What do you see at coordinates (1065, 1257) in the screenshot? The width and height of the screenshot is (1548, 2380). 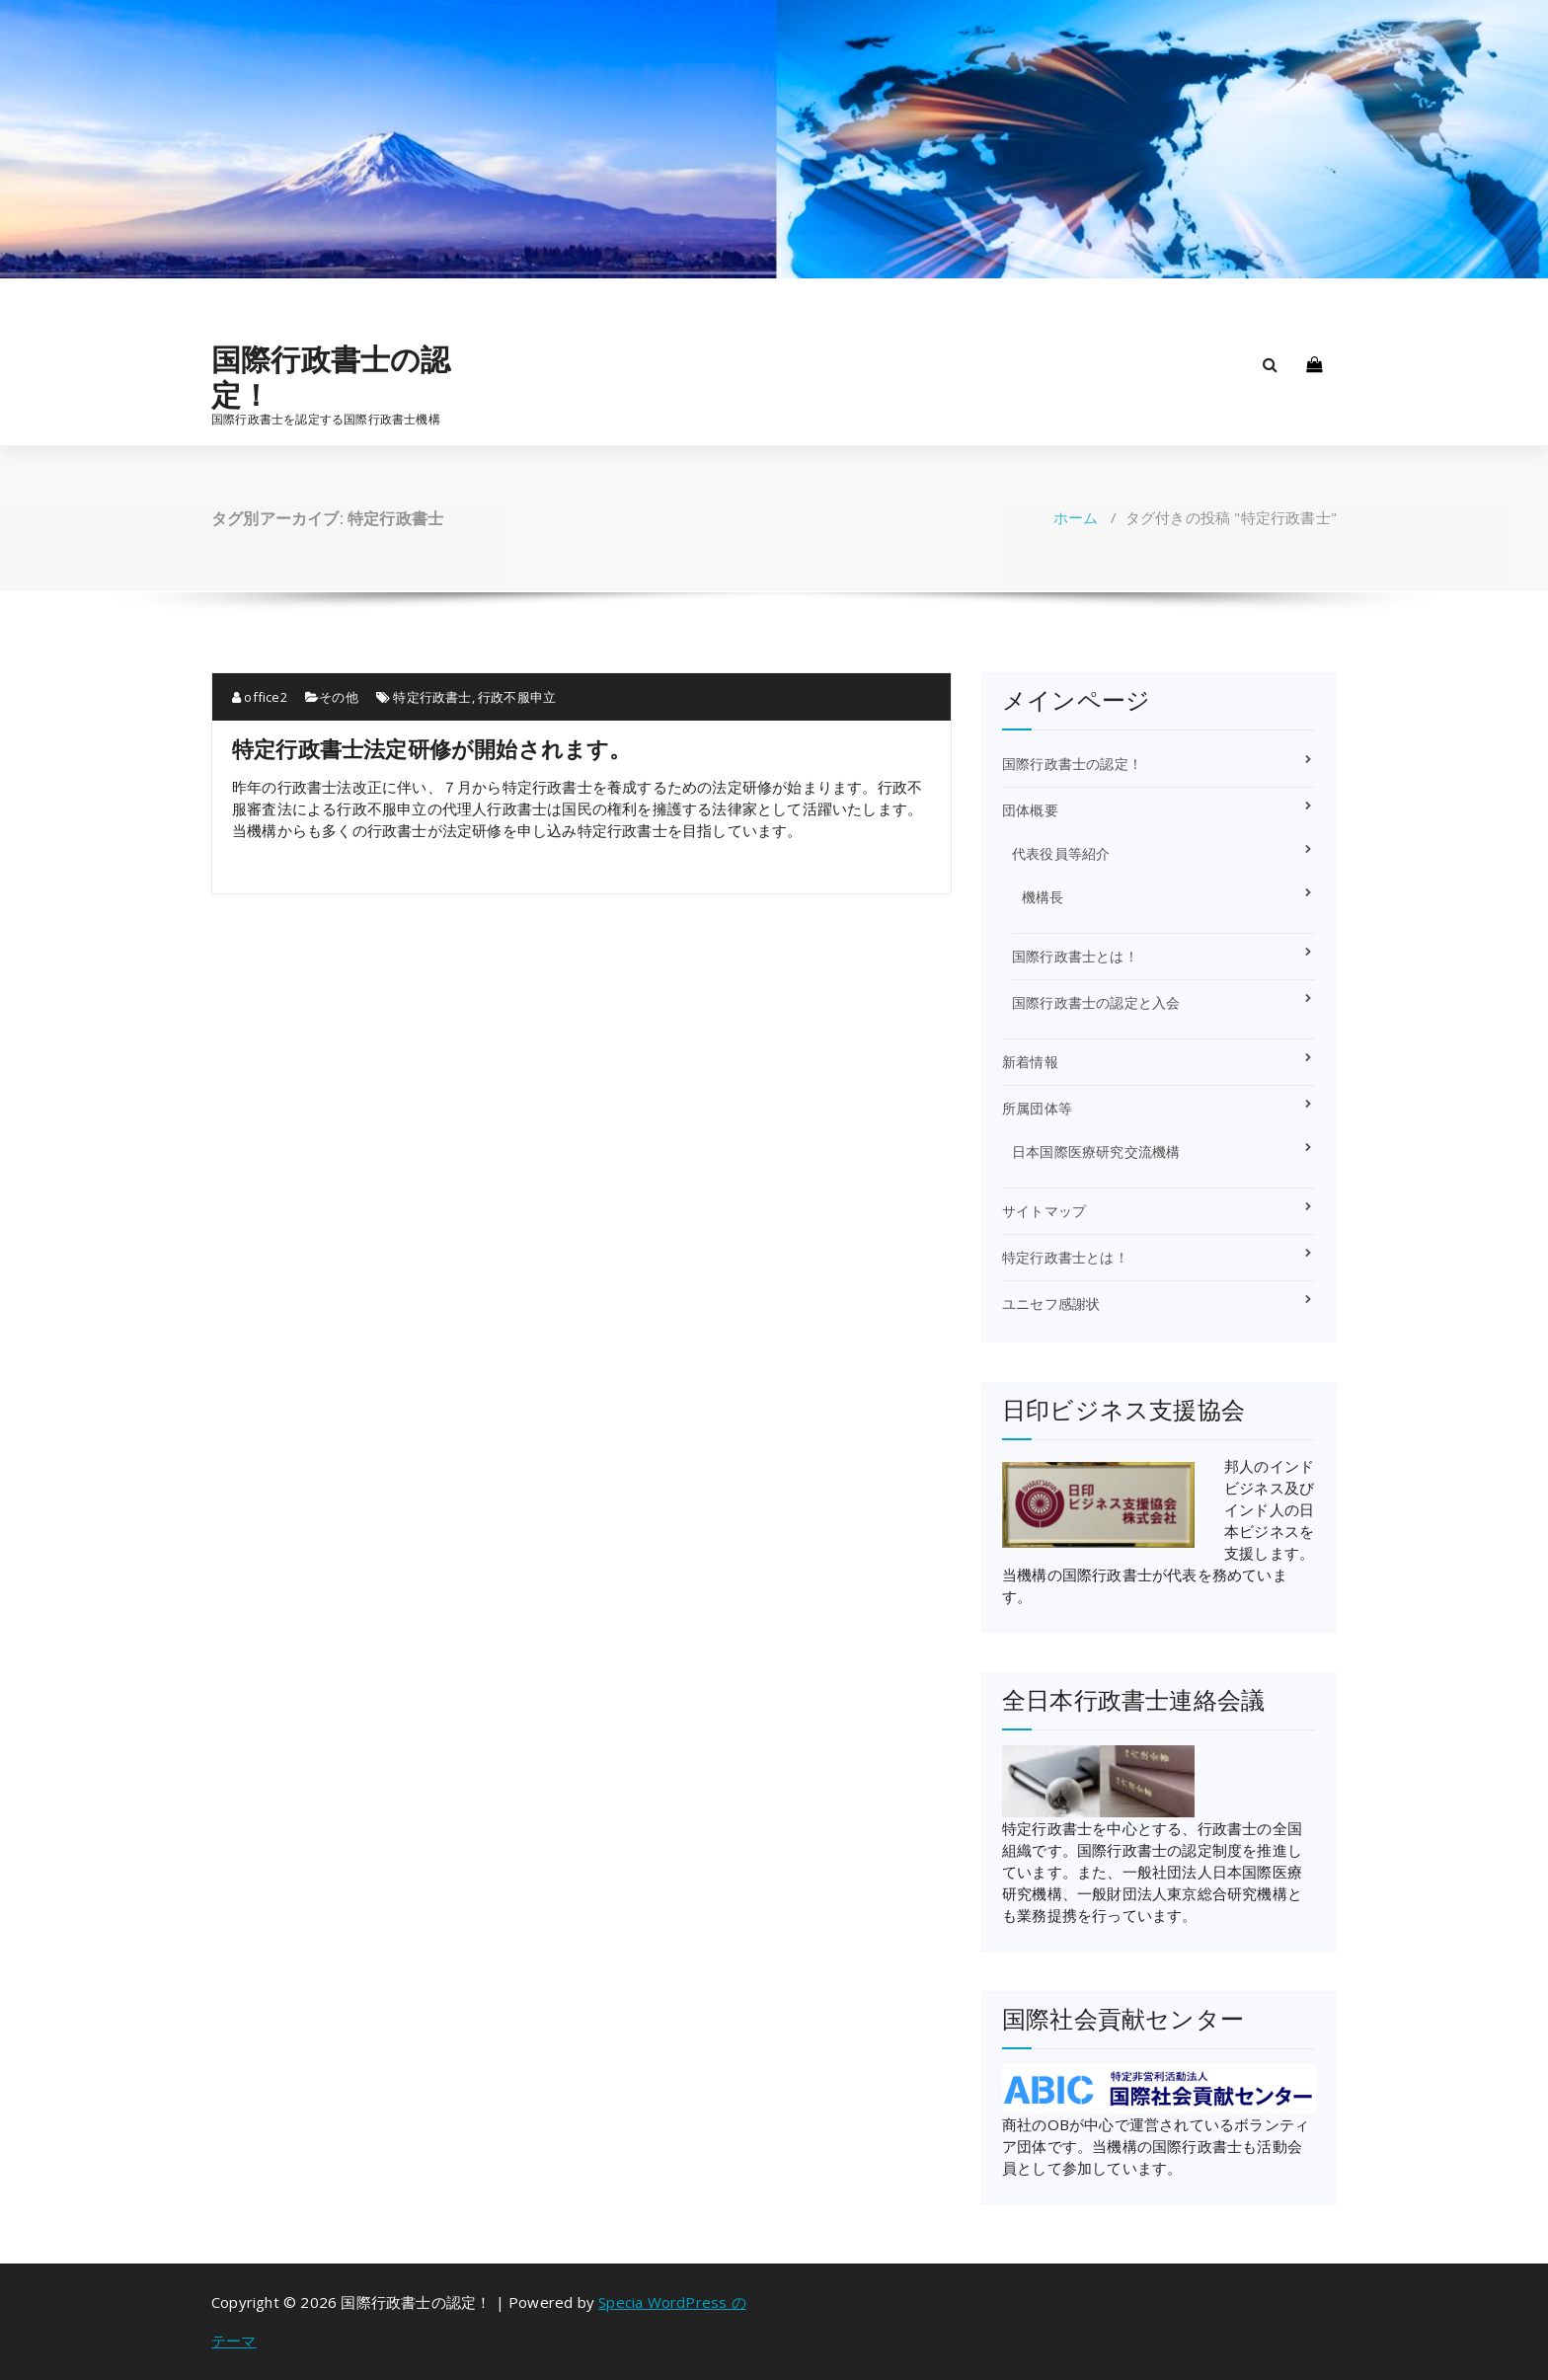 I see `特定行政書士とは！` at bounding box center [1065, 1257].